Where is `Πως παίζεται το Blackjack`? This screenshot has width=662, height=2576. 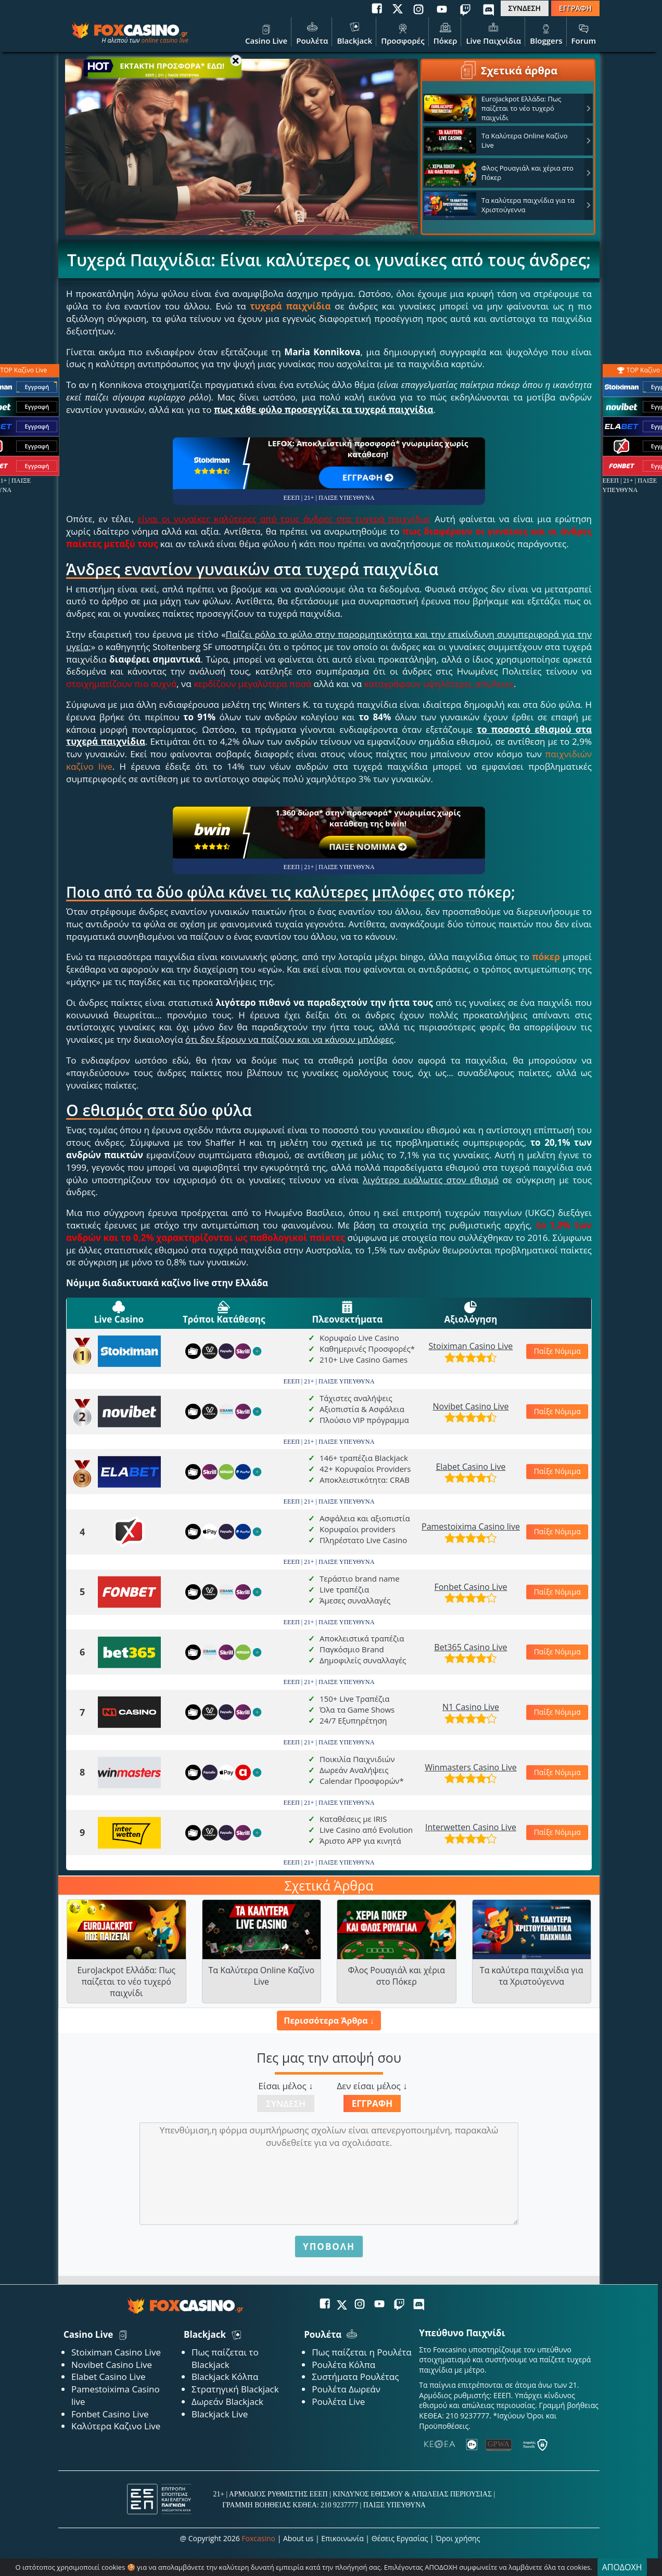
Πως παίζεται το Blackjack is located at coordinates (225, 2358).